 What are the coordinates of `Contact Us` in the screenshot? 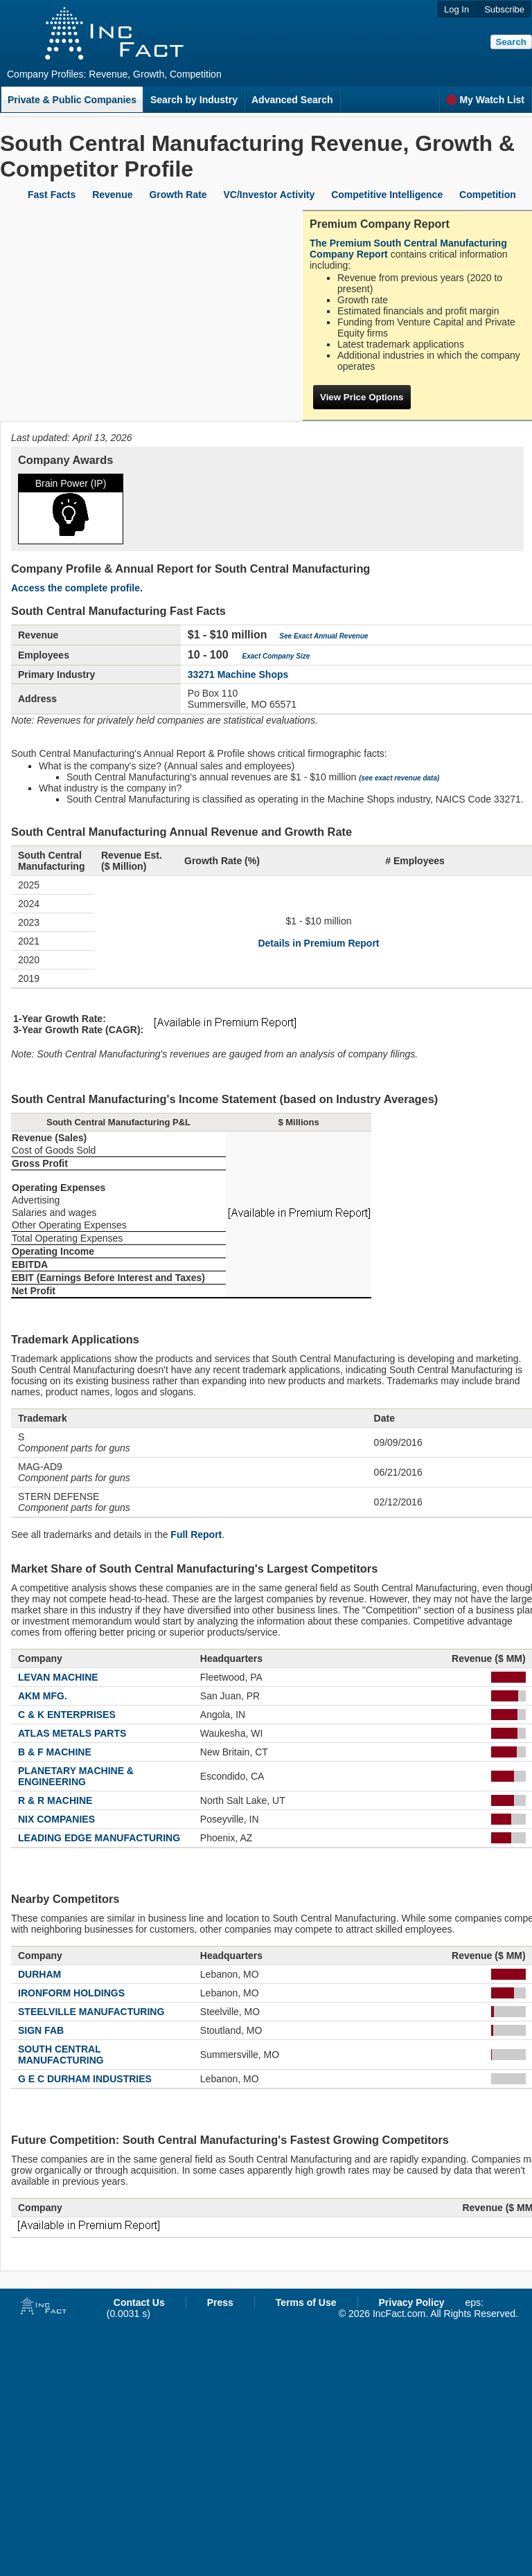 It's located at (139, 2302).